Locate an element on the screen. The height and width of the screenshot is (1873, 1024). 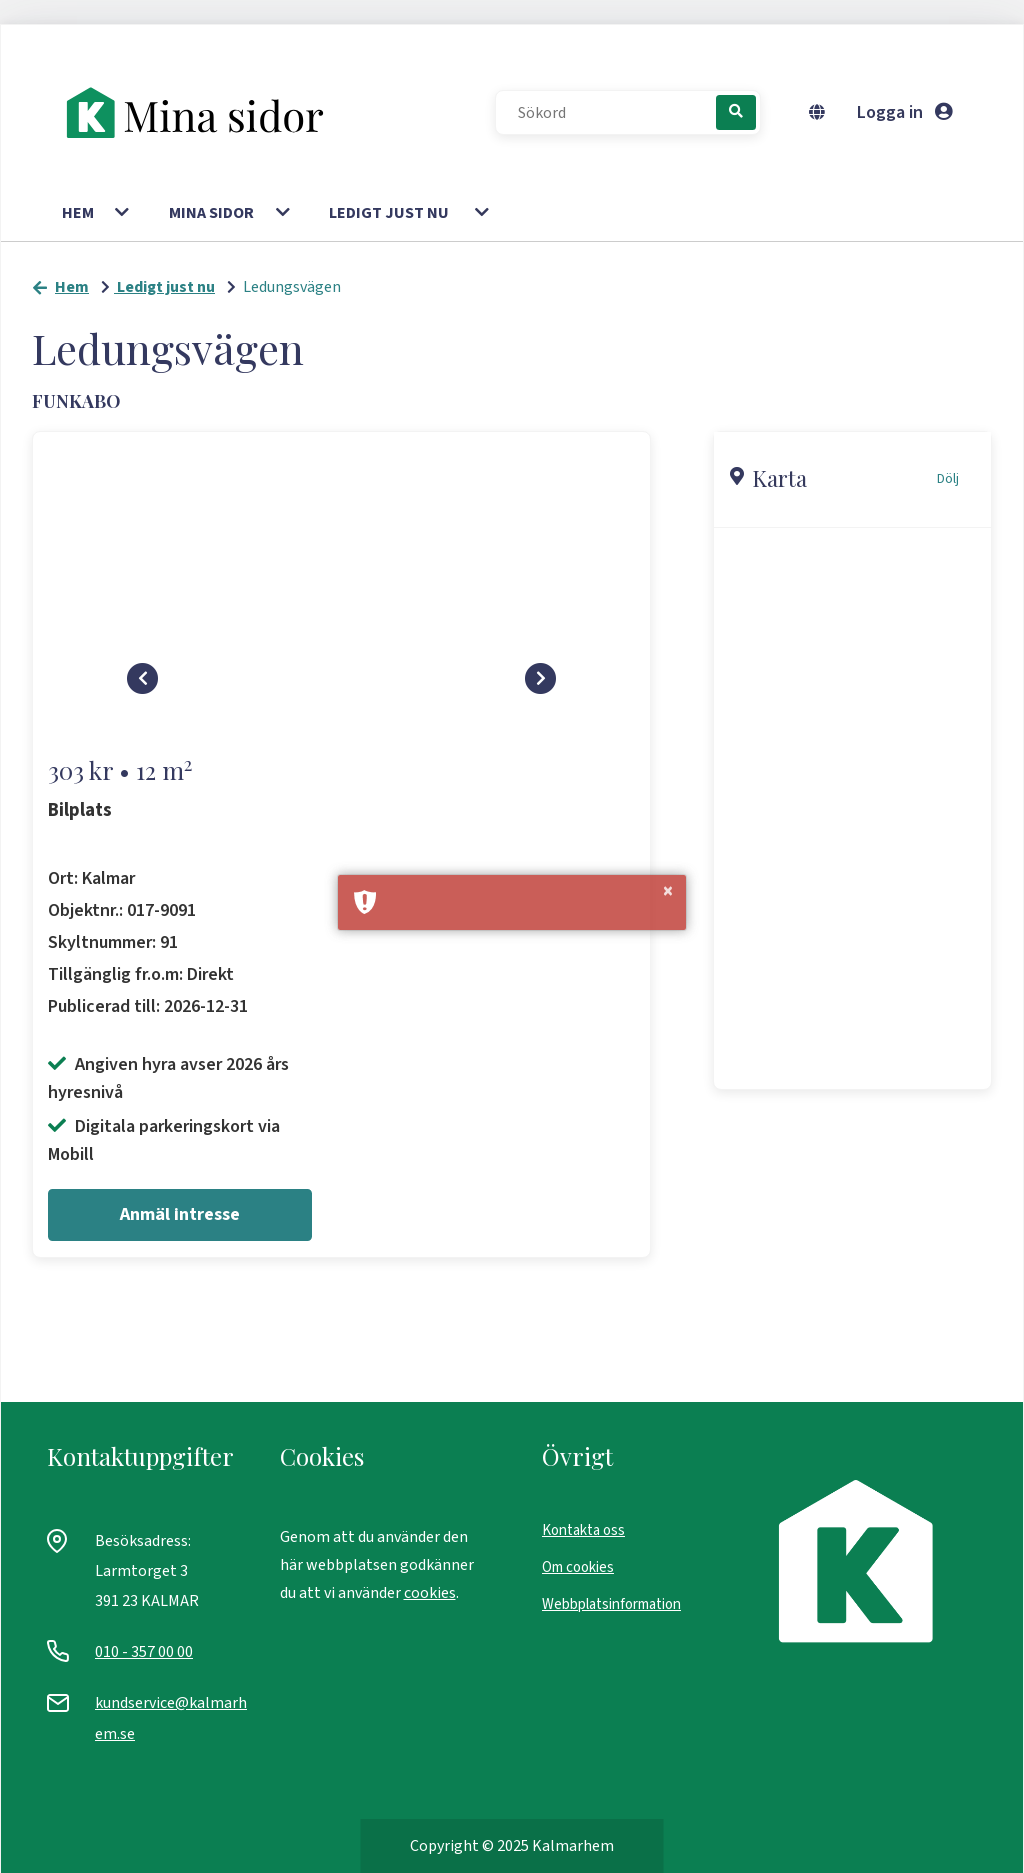
Webbplatsinformation is located at coordinates (611, 1604).